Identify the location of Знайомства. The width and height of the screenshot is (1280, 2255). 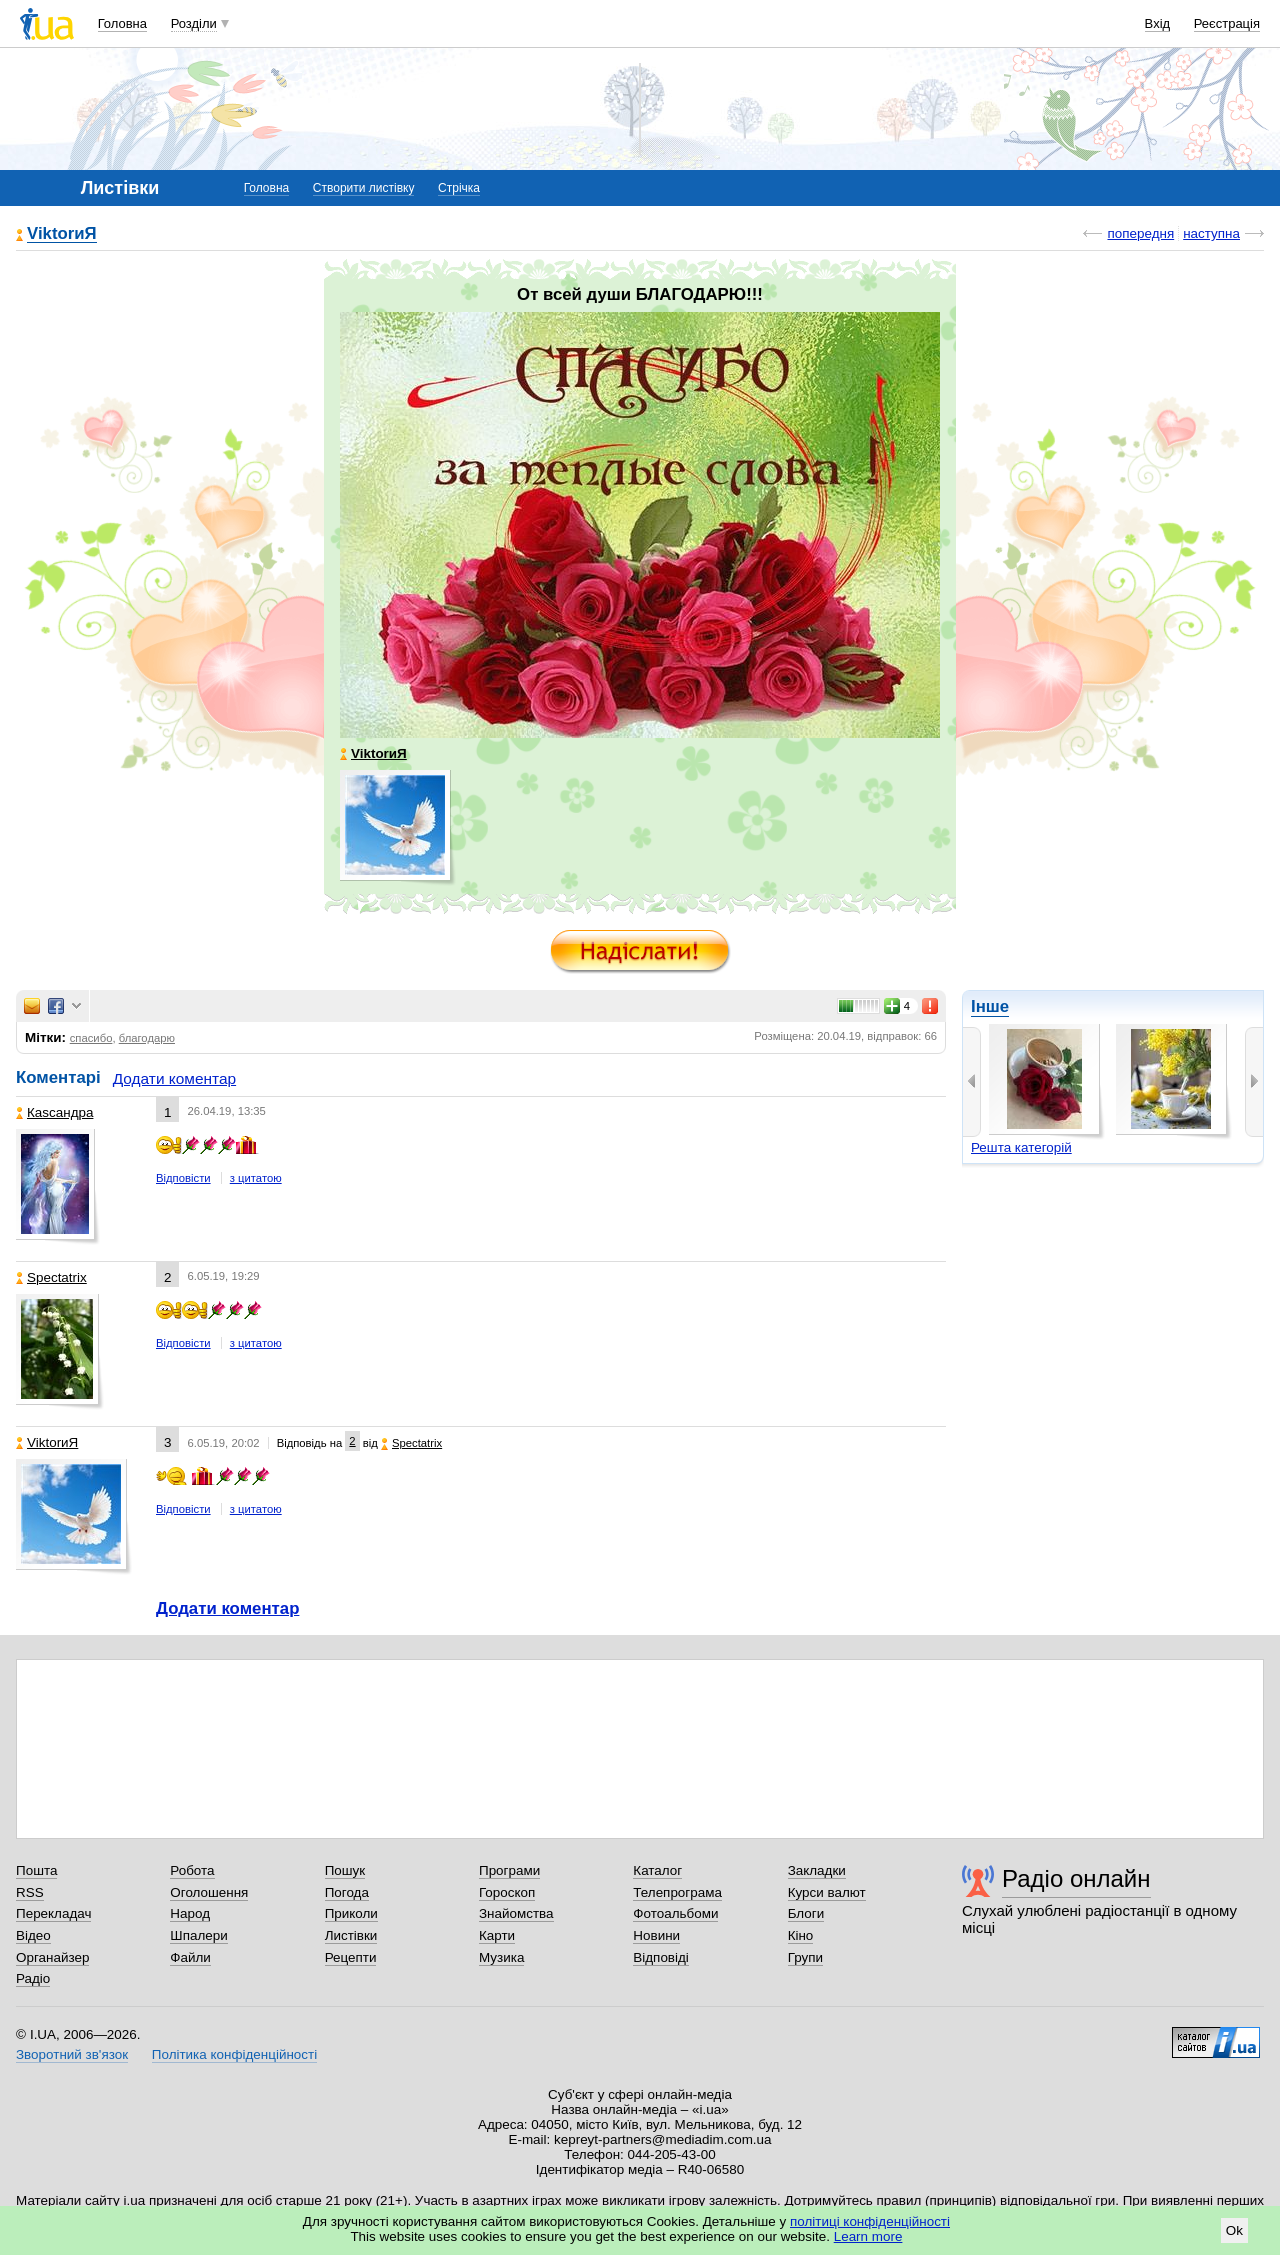
(516, 1913).